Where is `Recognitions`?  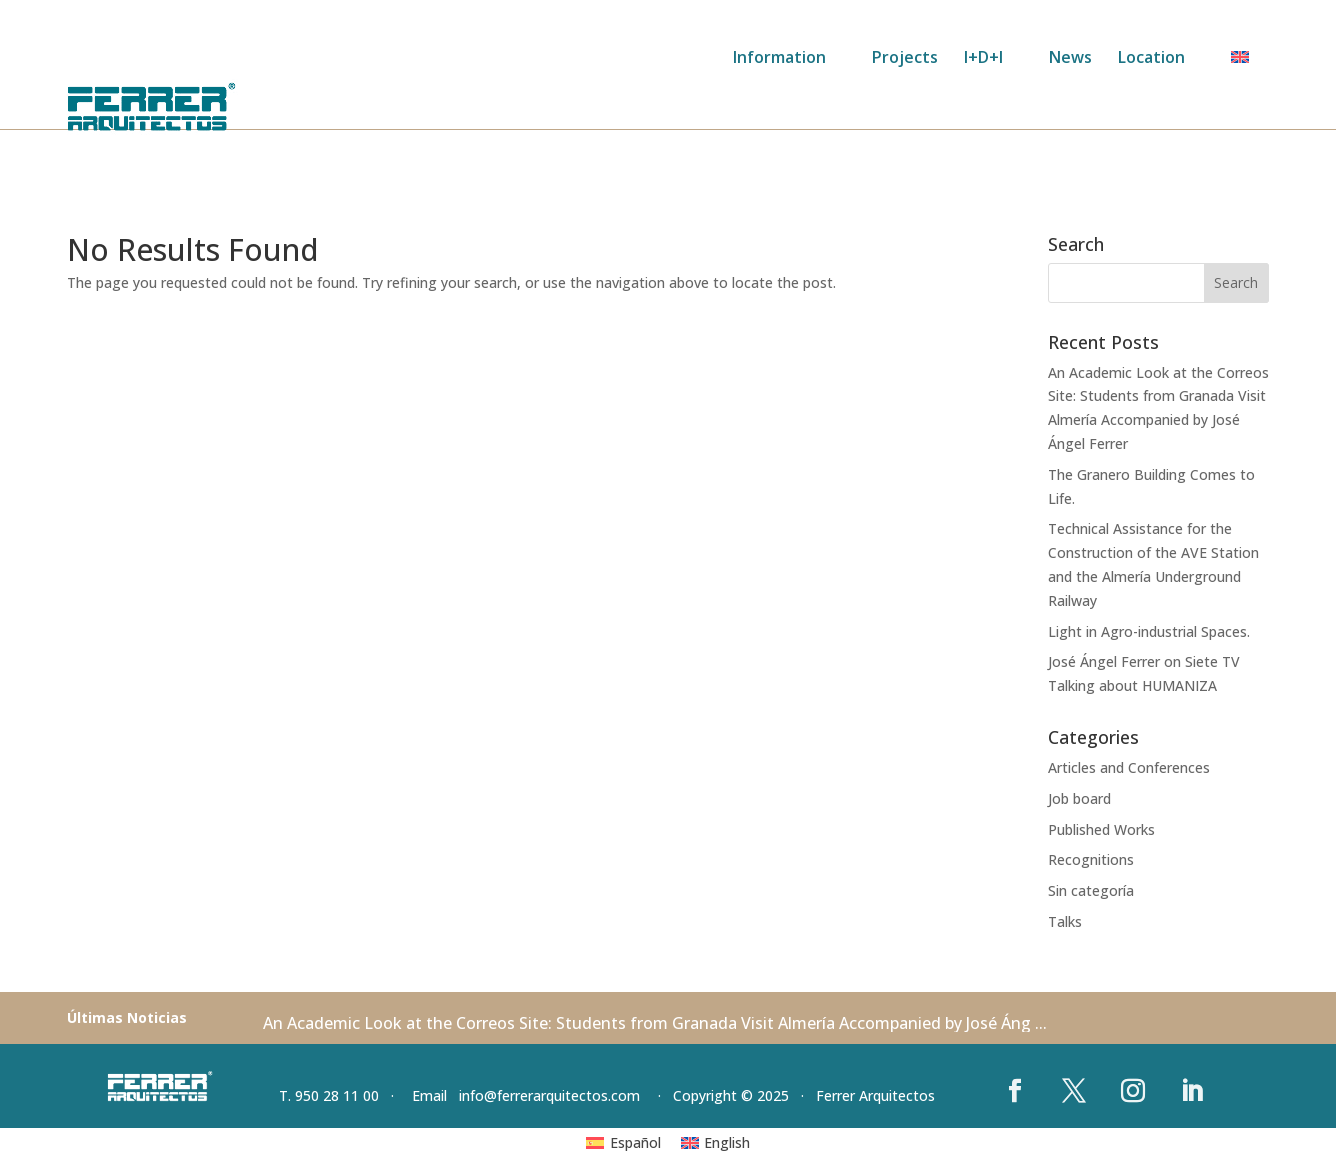 Recognitions is located at coordinates (1091, 859).